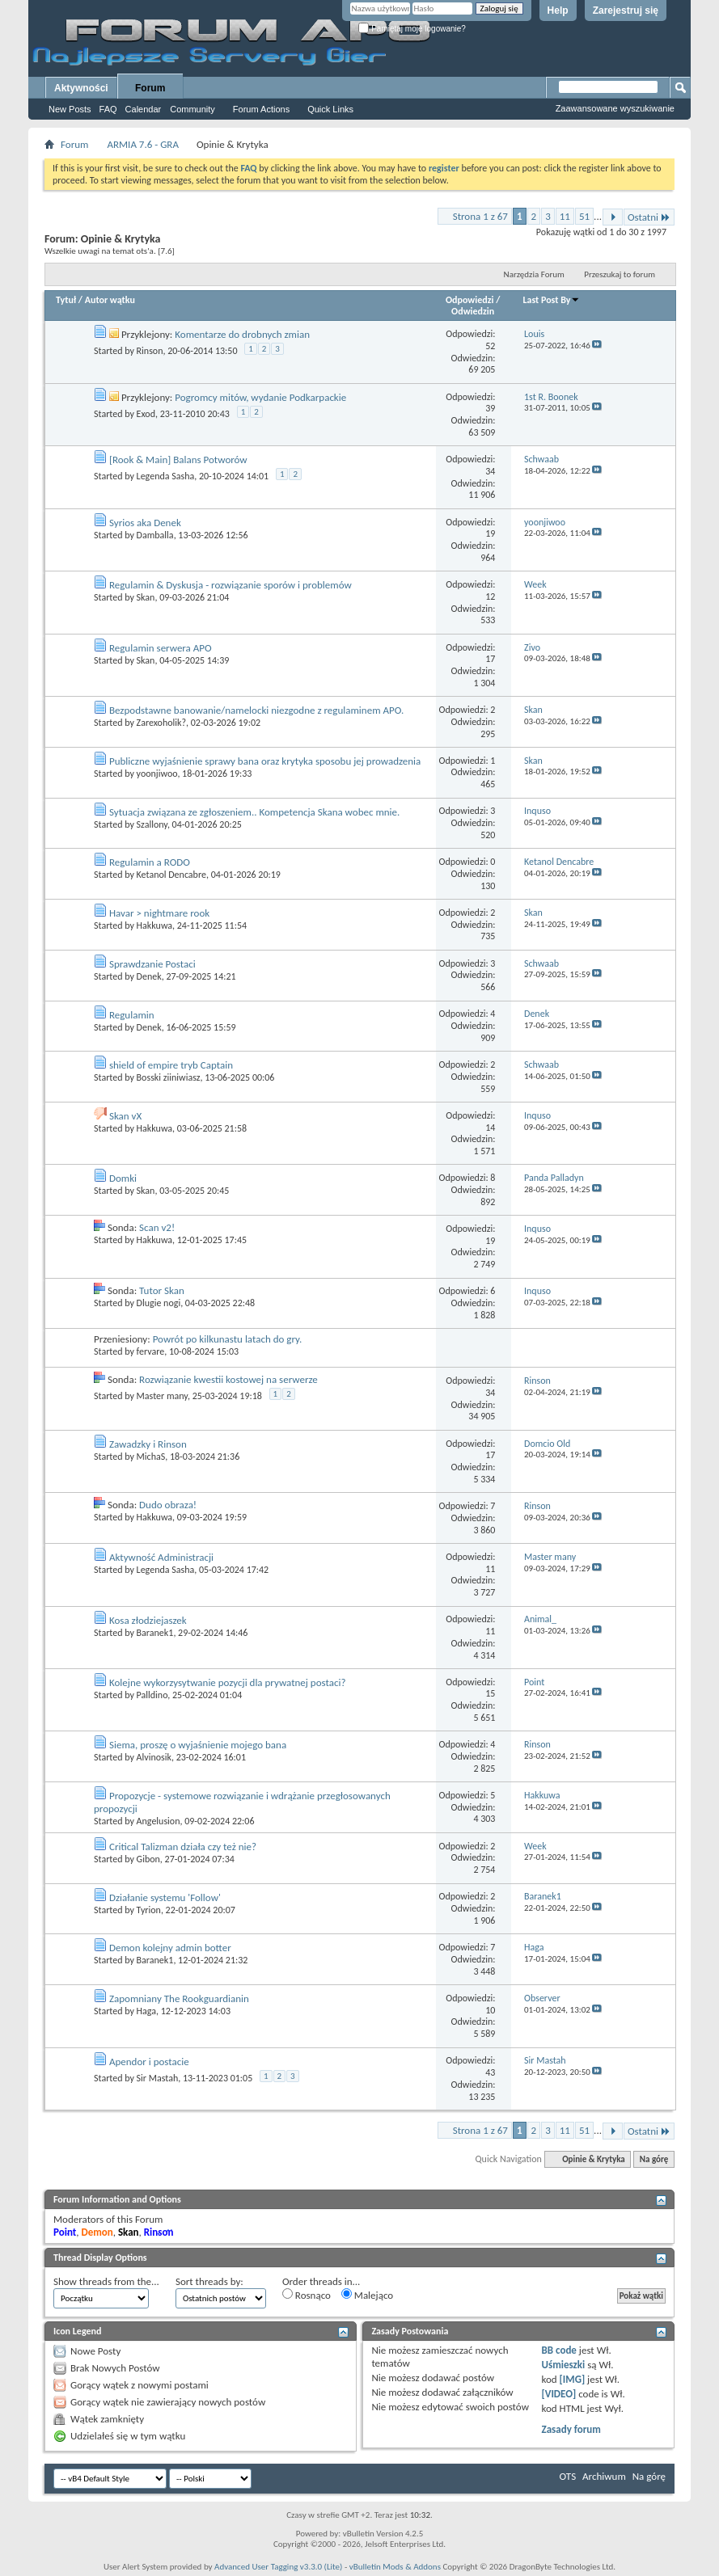  I want to click on Forum Actions, so click(261, 109).